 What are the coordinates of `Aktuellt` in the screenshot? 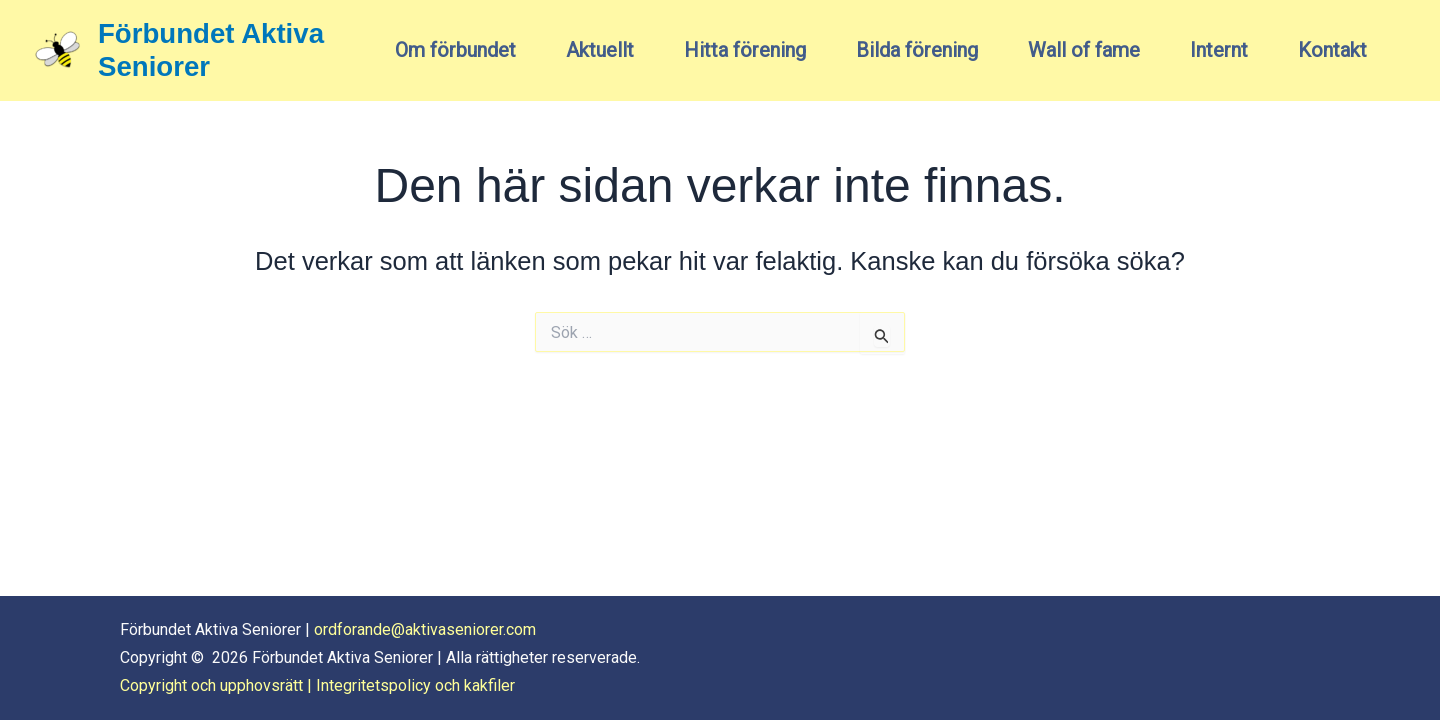 It's located at (600, 50).